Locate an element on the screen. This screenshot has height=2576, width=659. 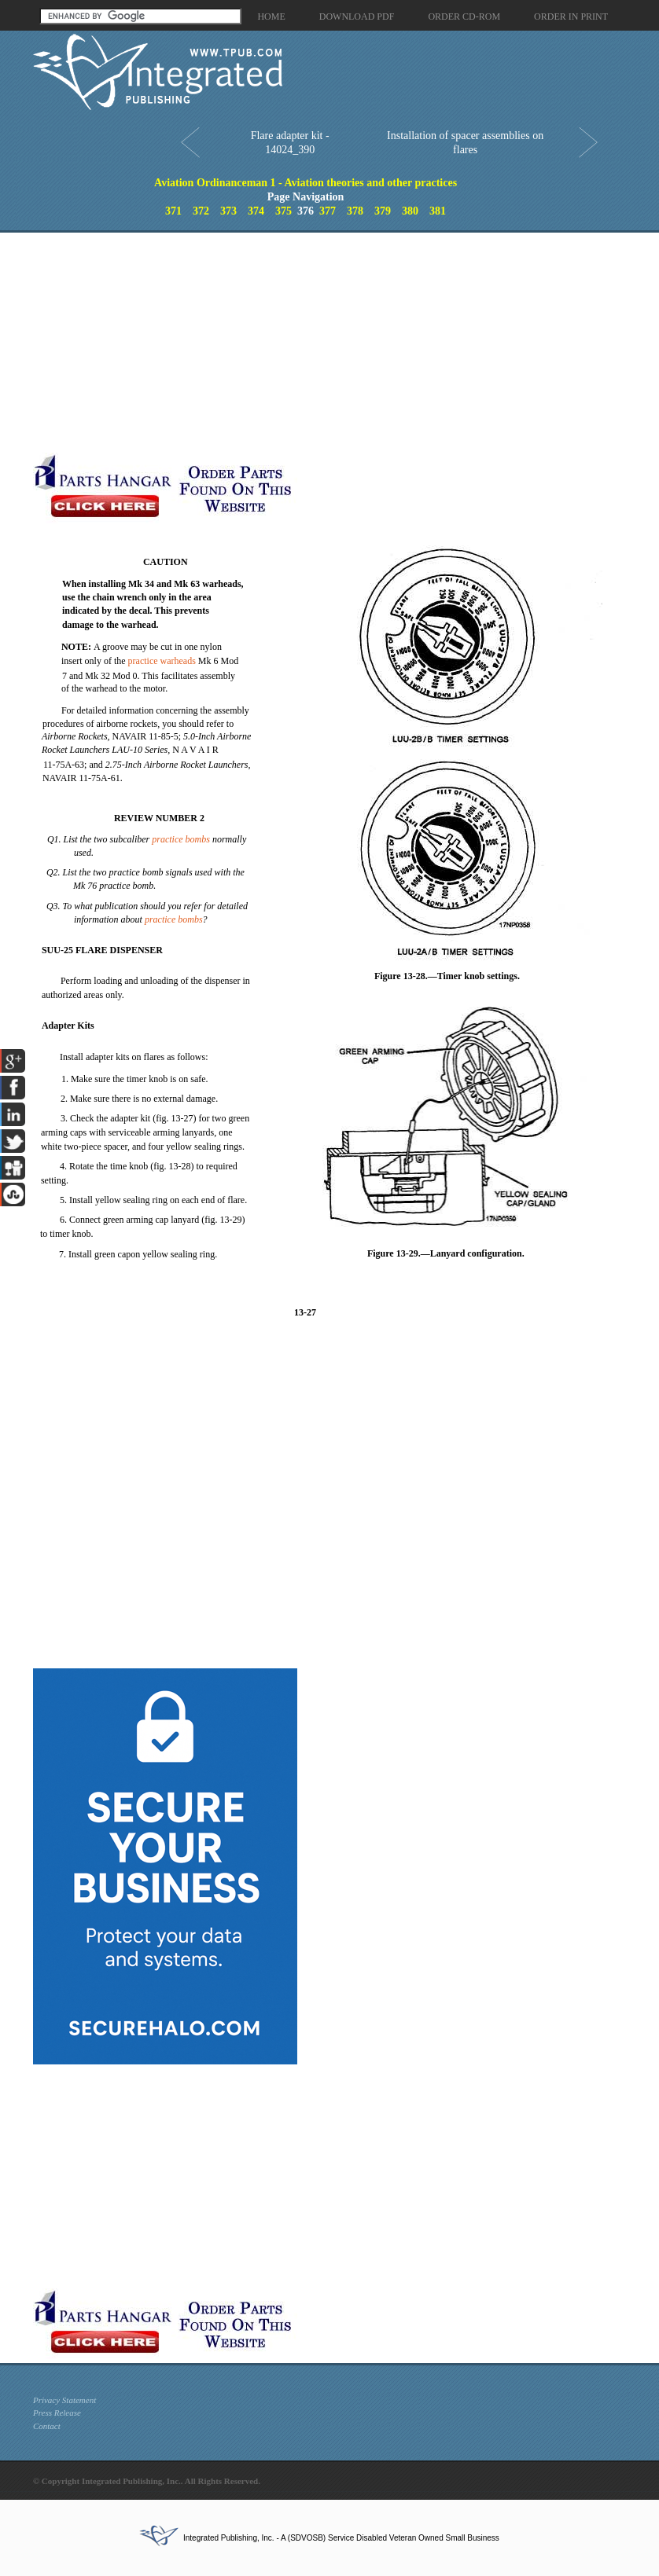
375 is located at coordinates (283, 211).